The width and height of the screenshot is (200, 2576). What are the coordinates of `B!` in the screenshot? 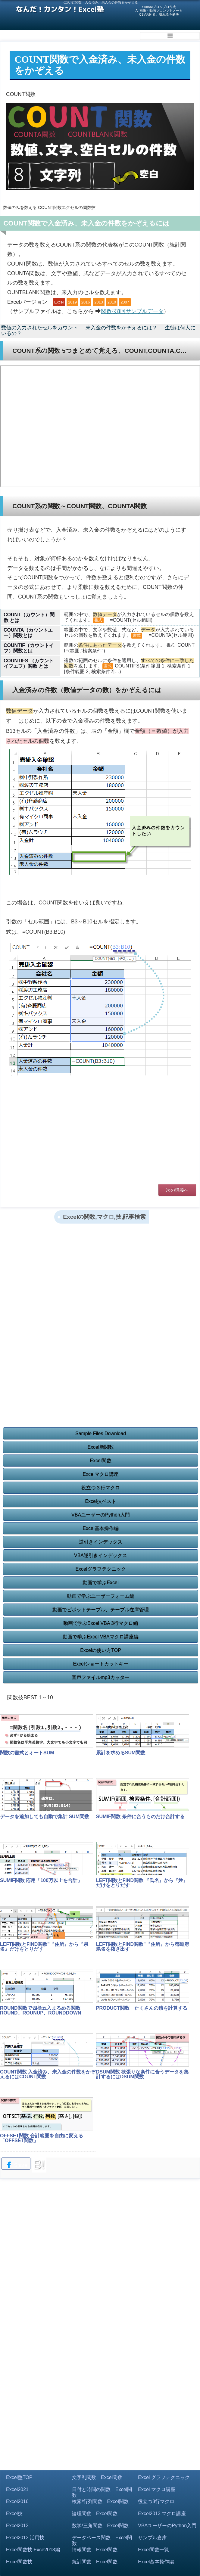 It's located at (39, 2164).